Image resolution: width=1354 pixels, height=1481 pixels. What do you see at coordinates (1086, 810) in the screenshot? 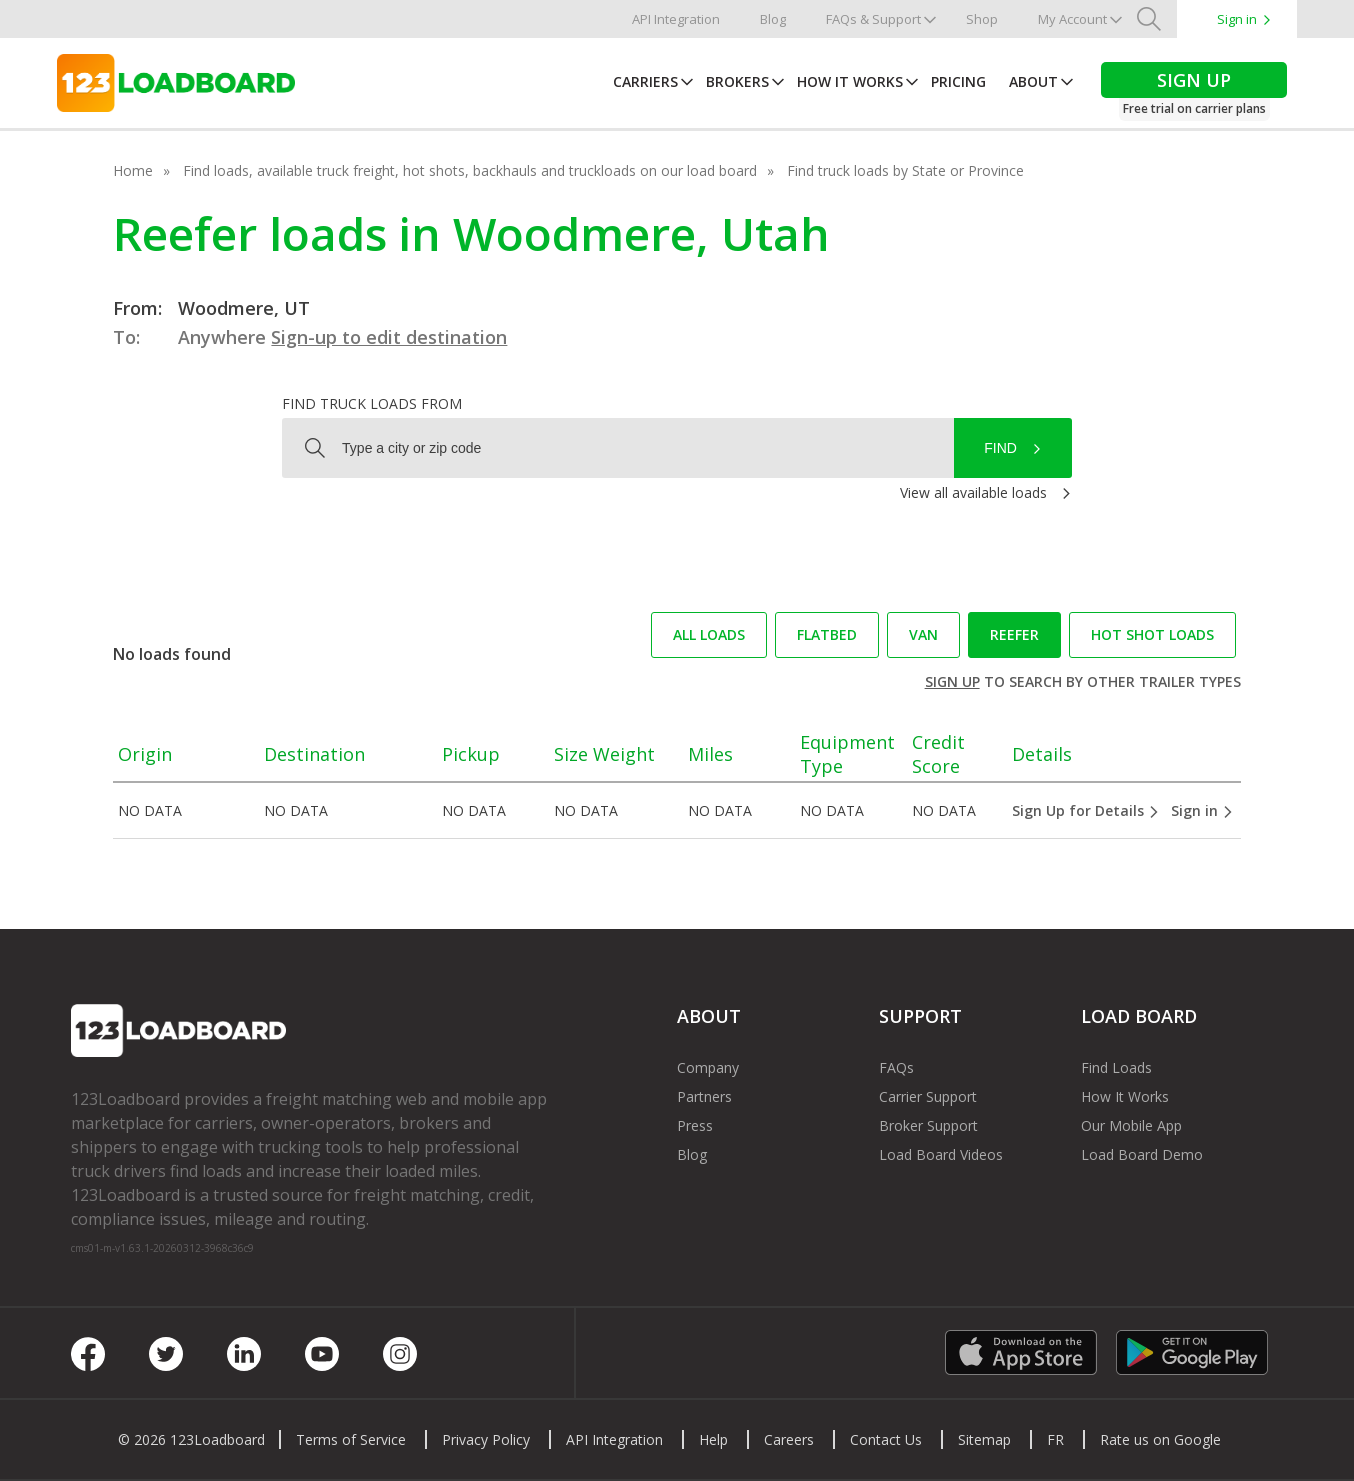
I see `Sign Up for Details` at bounding box center [1086, 810].